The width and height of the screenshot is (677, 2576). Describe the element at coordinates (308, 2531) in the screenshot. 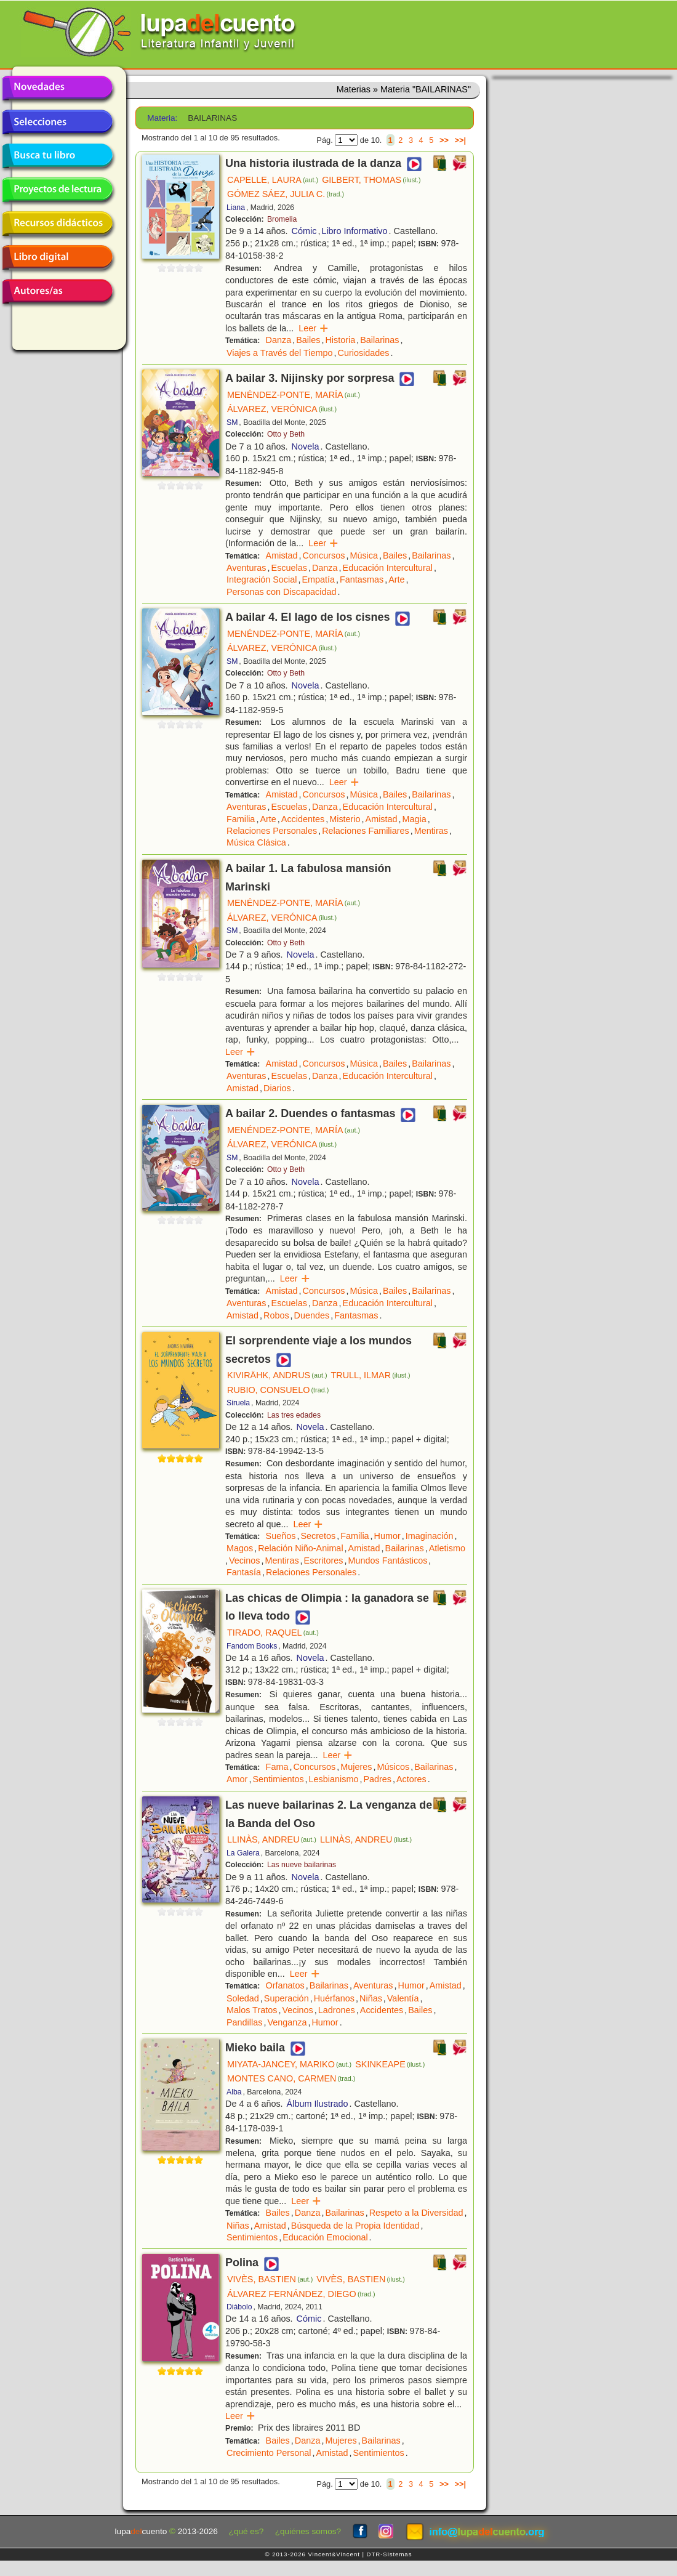

I see `¿quiénes somos?` at that location.